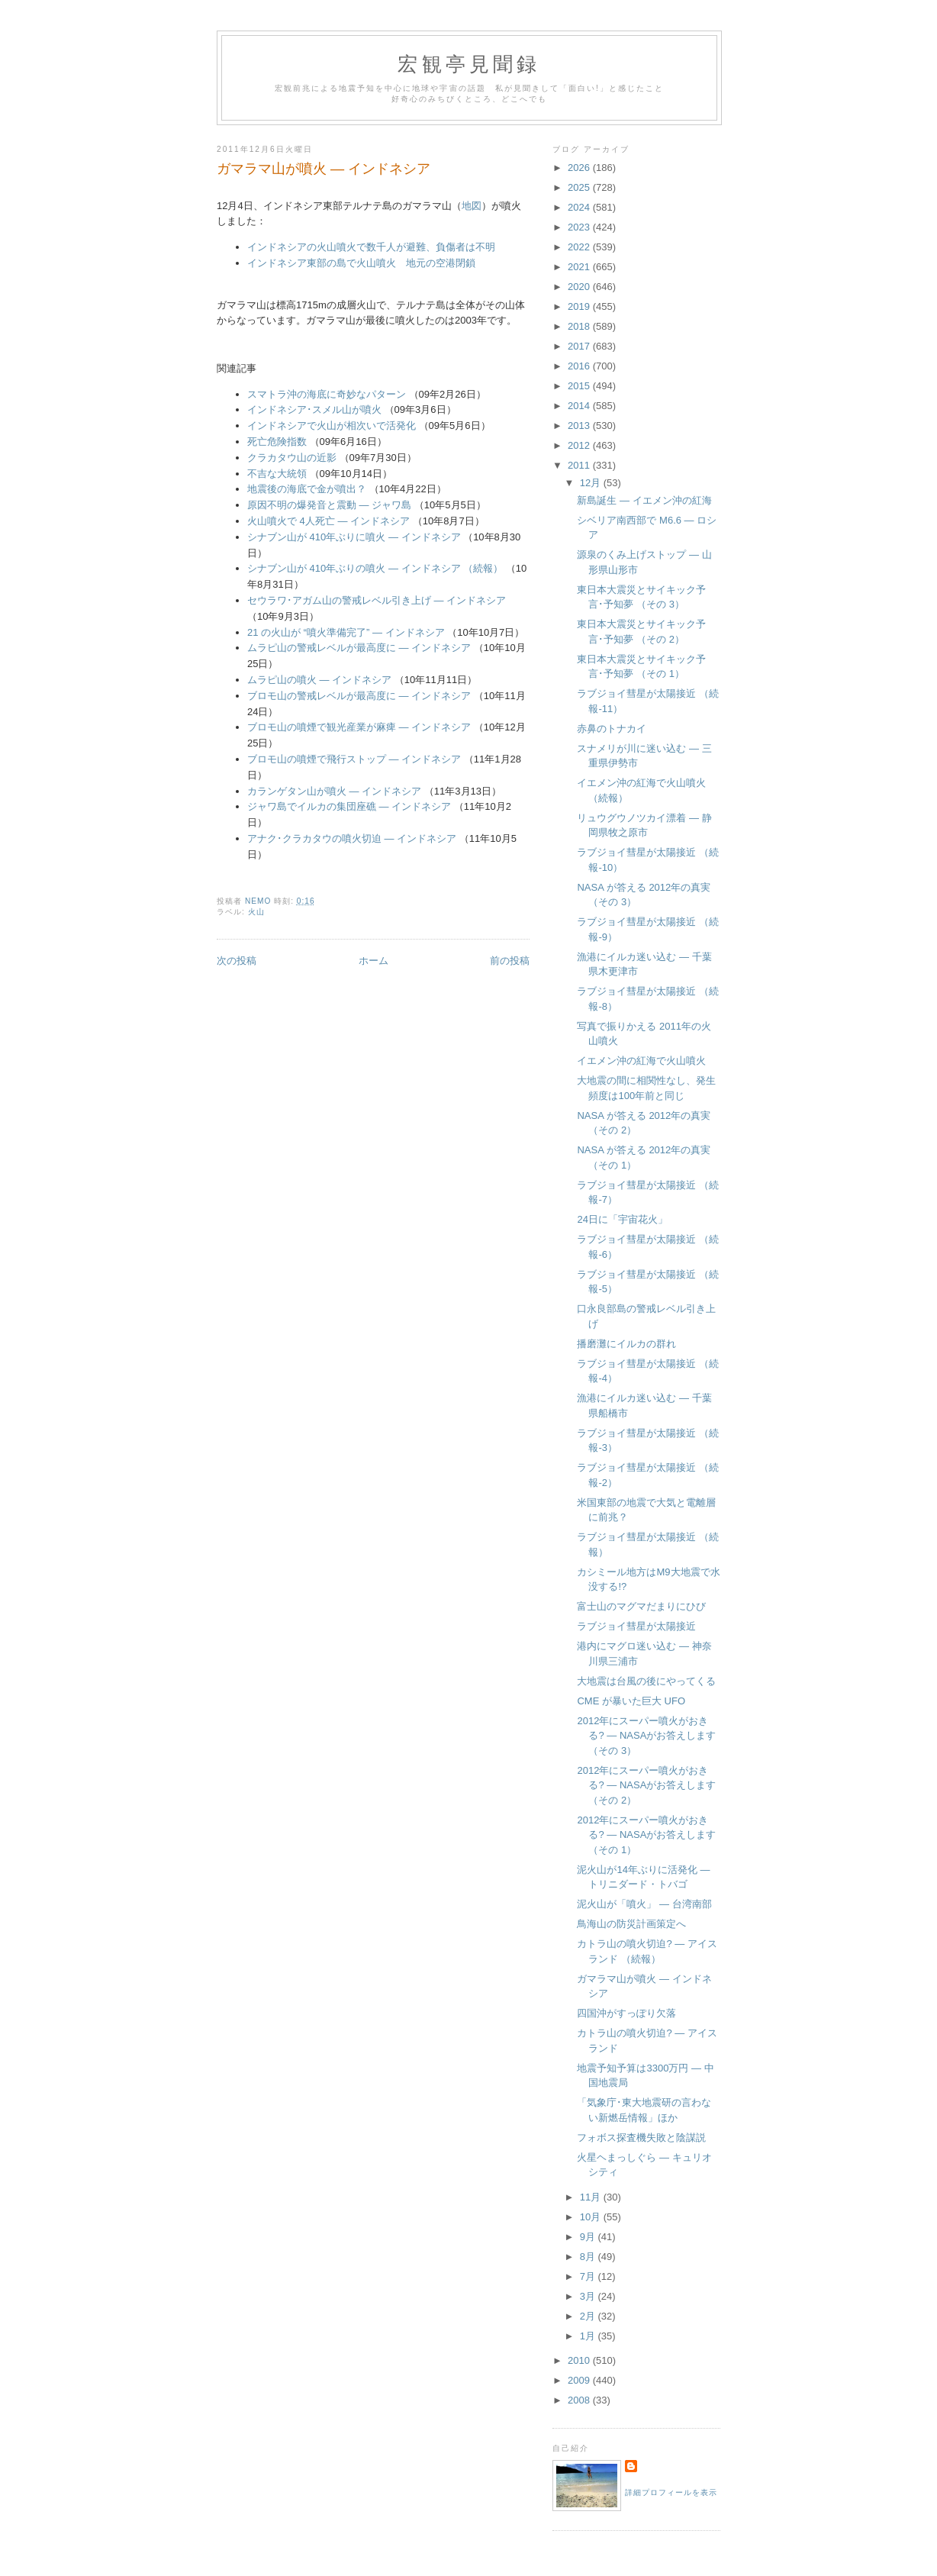  Describe the element at coordinates (646, 1681) in the screenshot. I see `大地震は台風の後にやってくる` at that location.